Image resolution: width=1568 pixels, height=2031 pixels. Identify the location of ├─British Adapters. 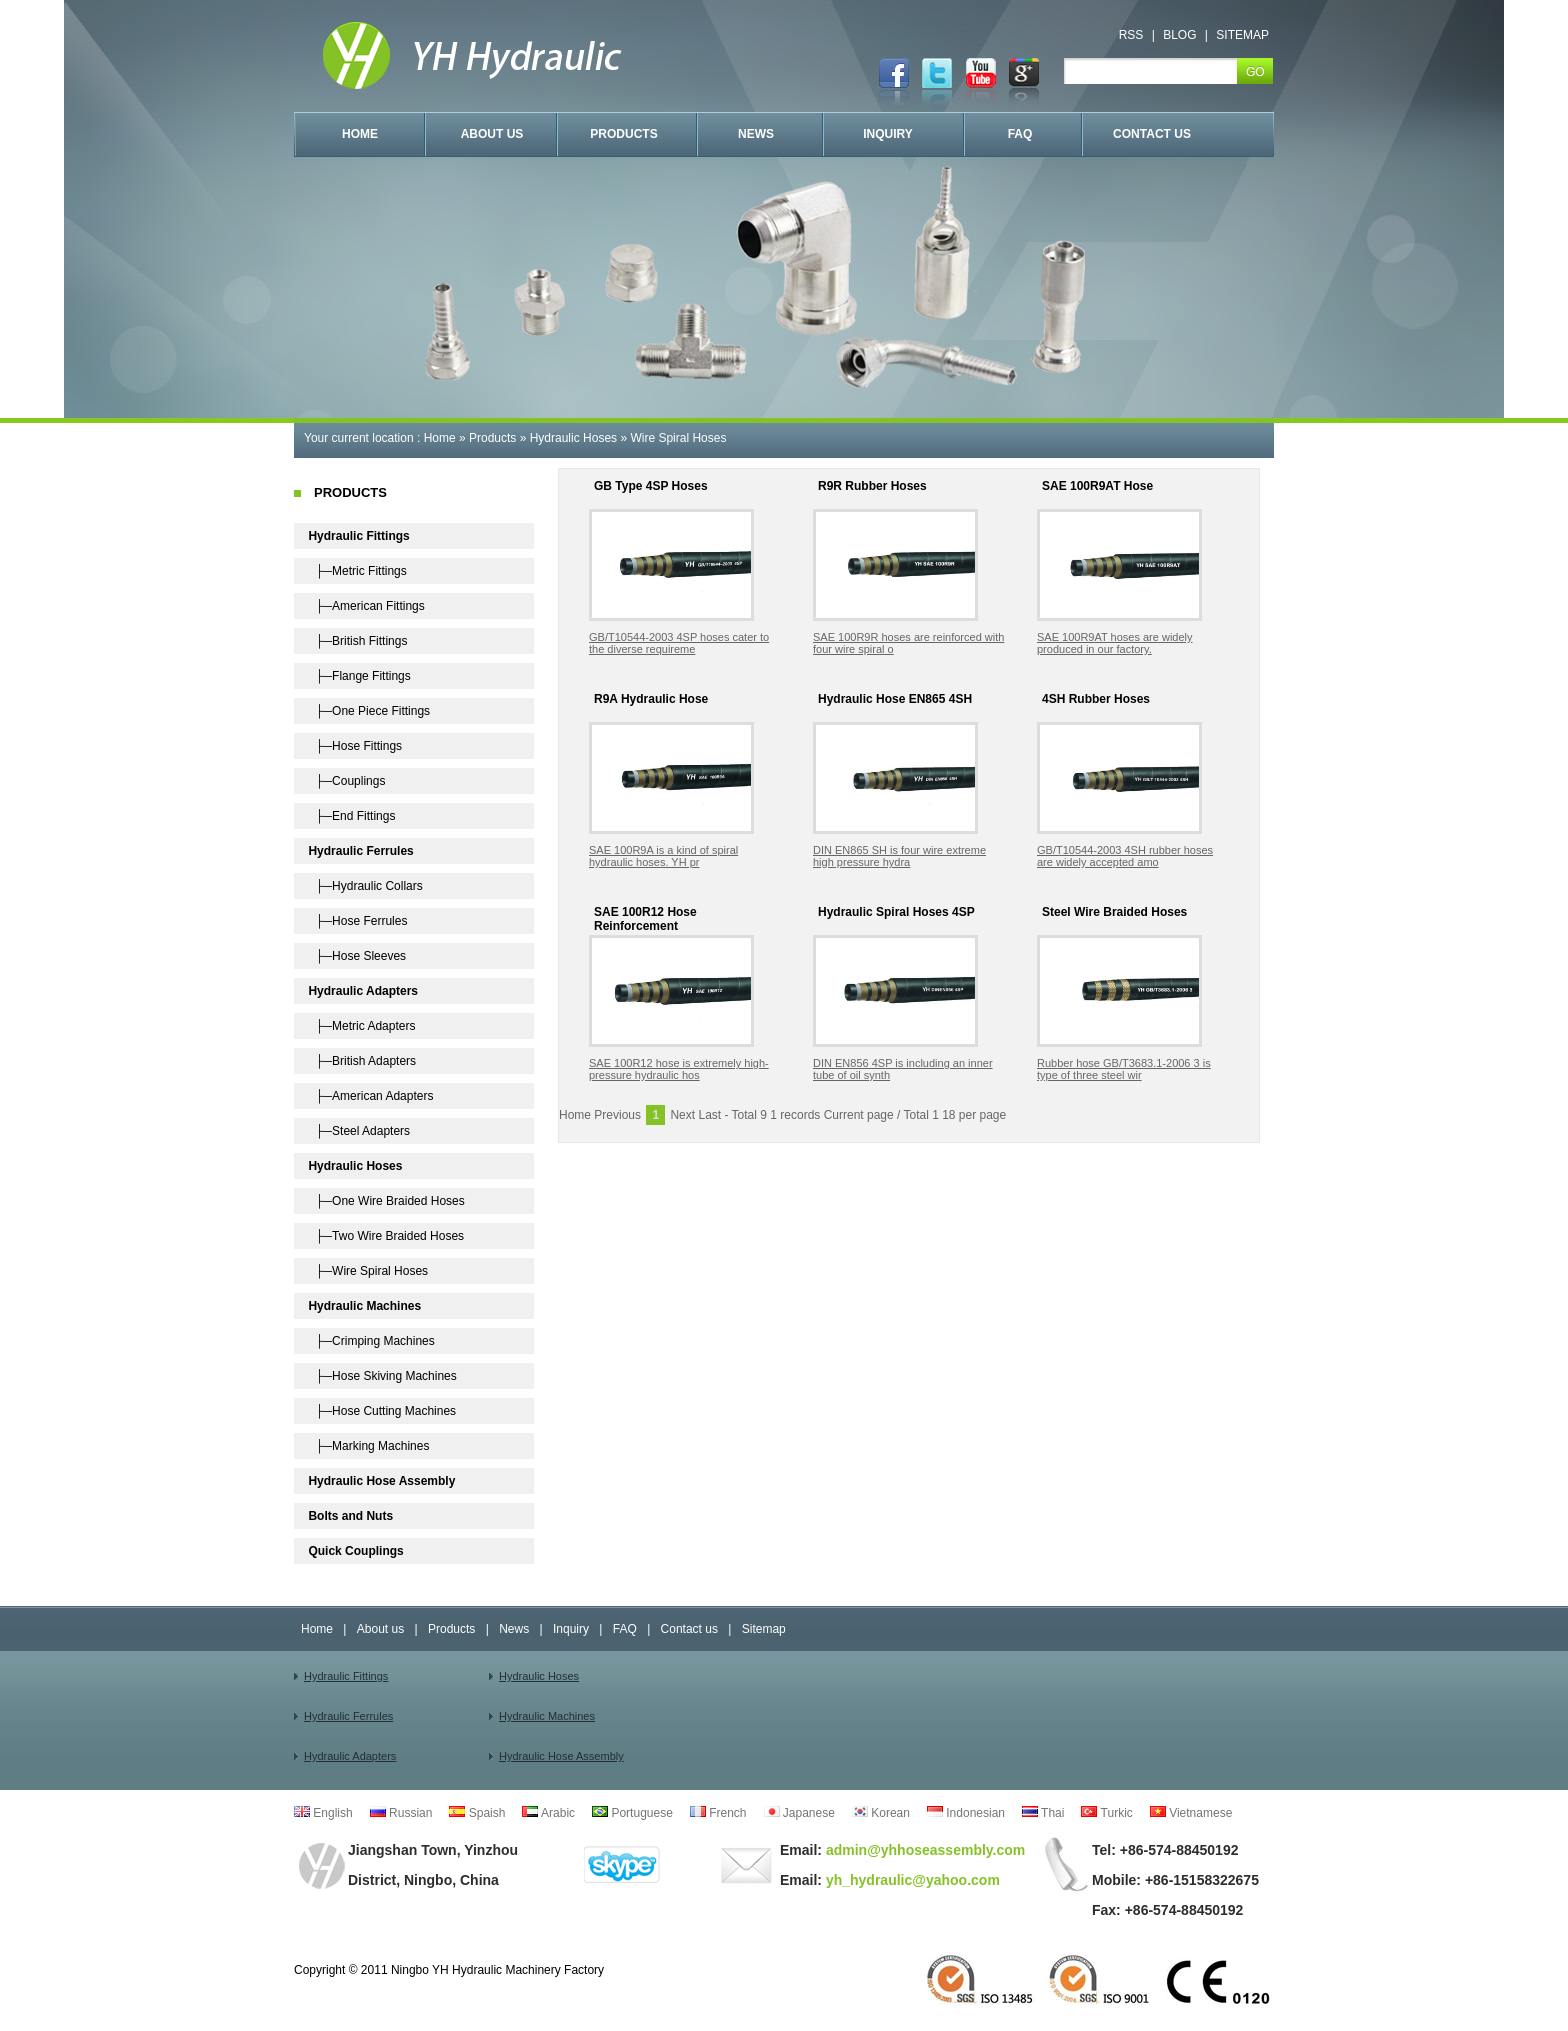
(362, 1061).